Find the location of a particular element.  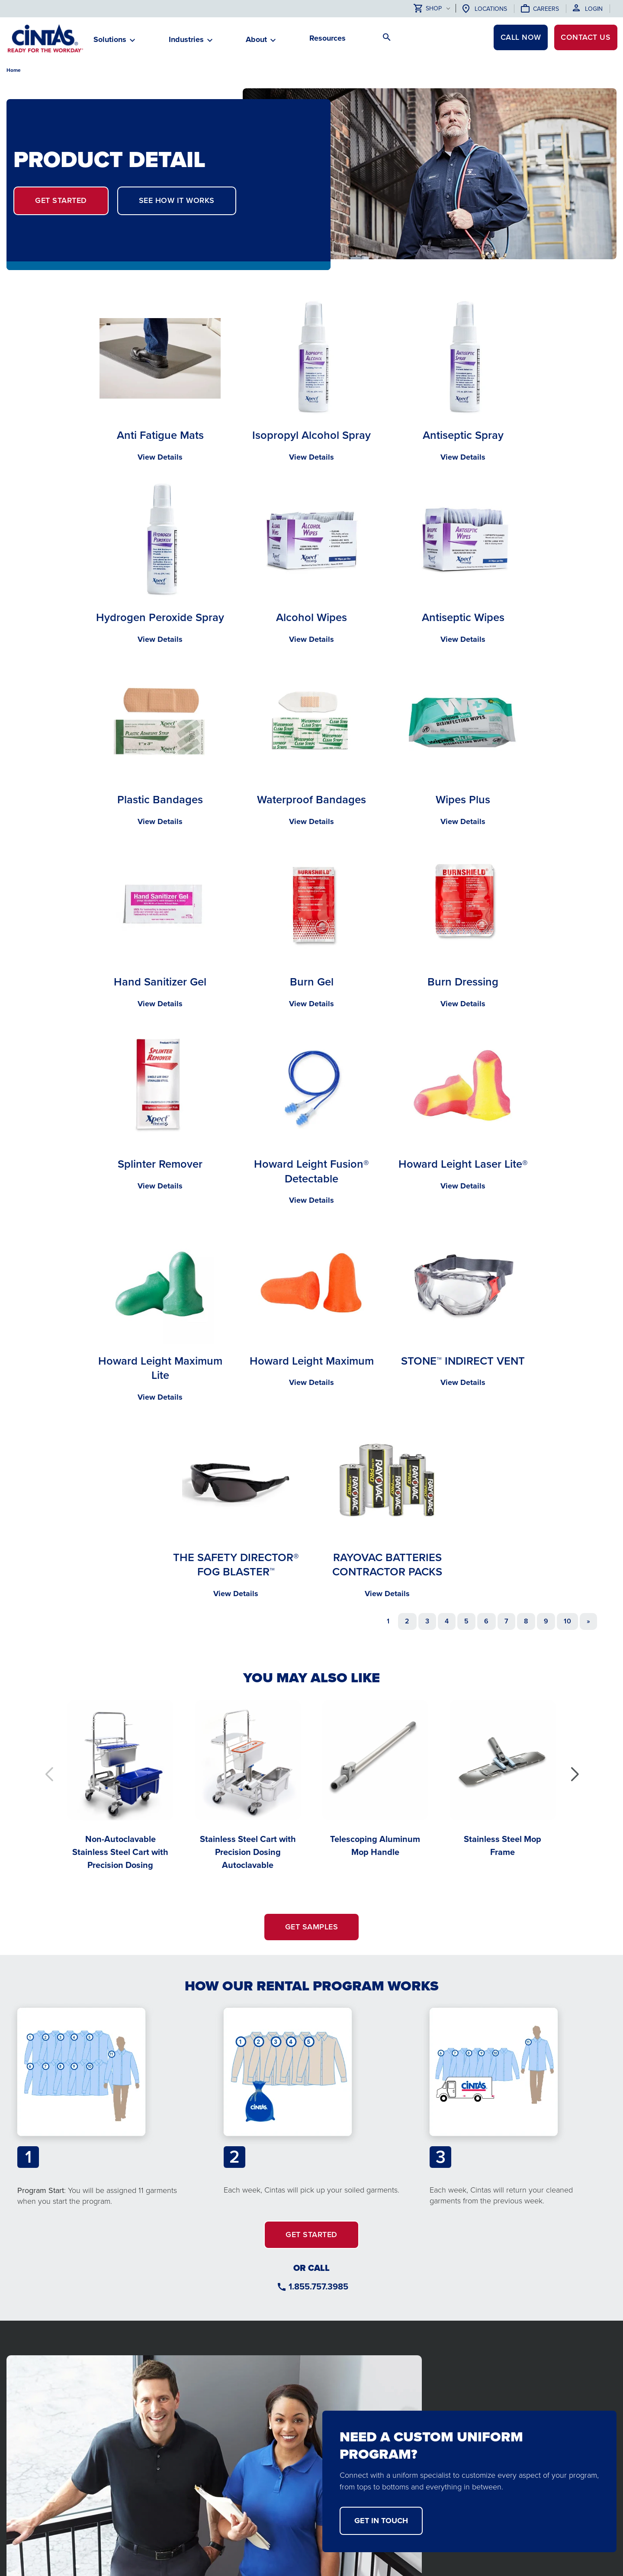

[Non-Autoclavable Stainless Steel Cart with Precision Dosing] is located at coordinates (120, 1784).